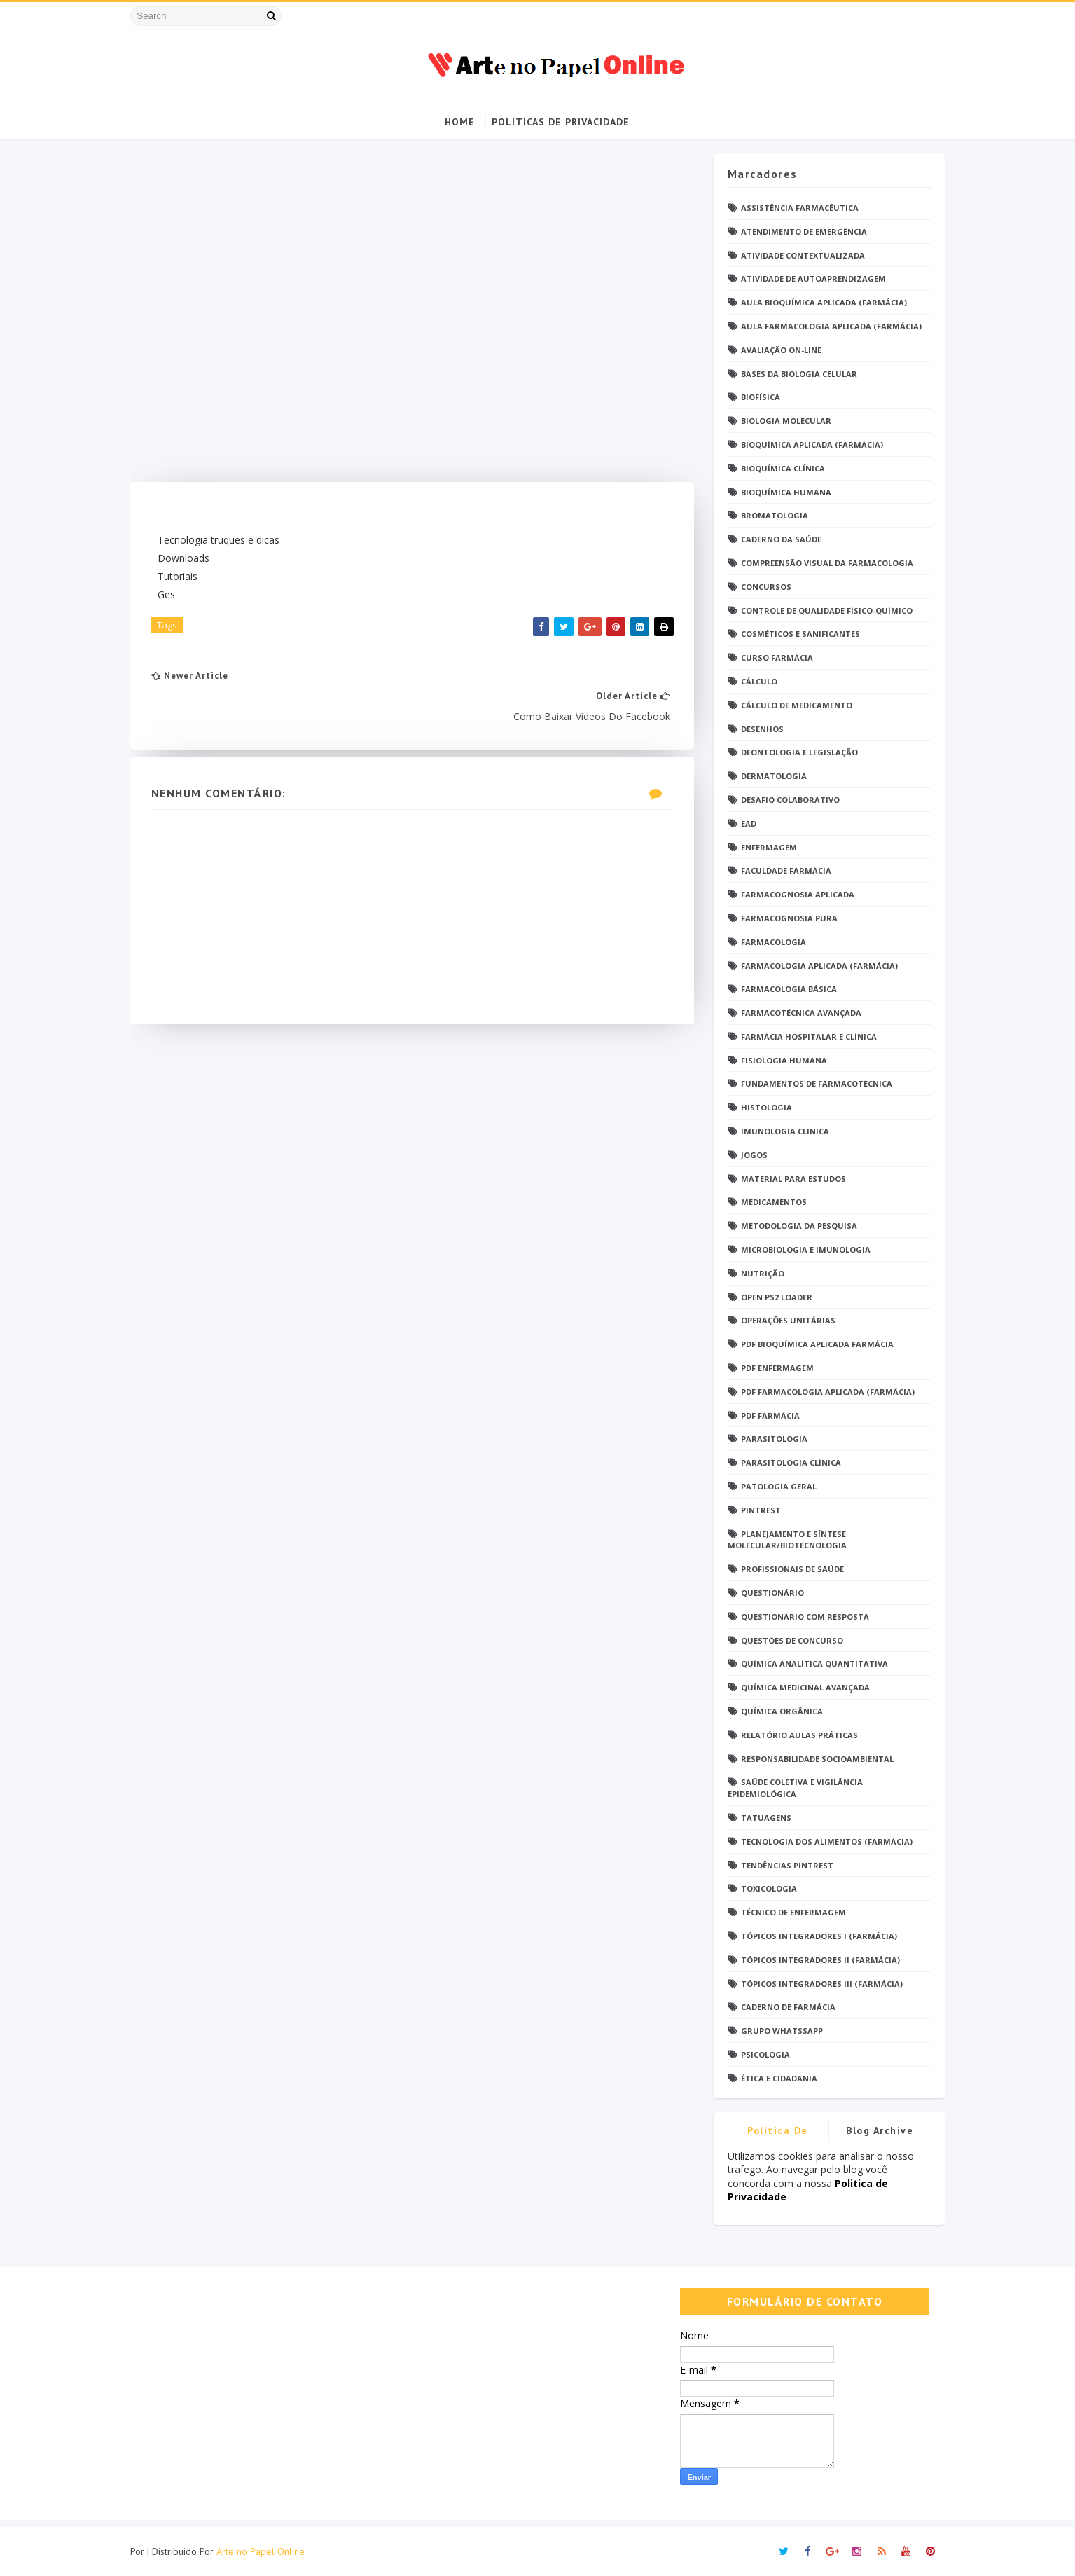 Image resolution: width=1075 pixels, height=2576 pixels. I want to click on Bioquímica Aplicada (Farmácia), so click(808, 444).